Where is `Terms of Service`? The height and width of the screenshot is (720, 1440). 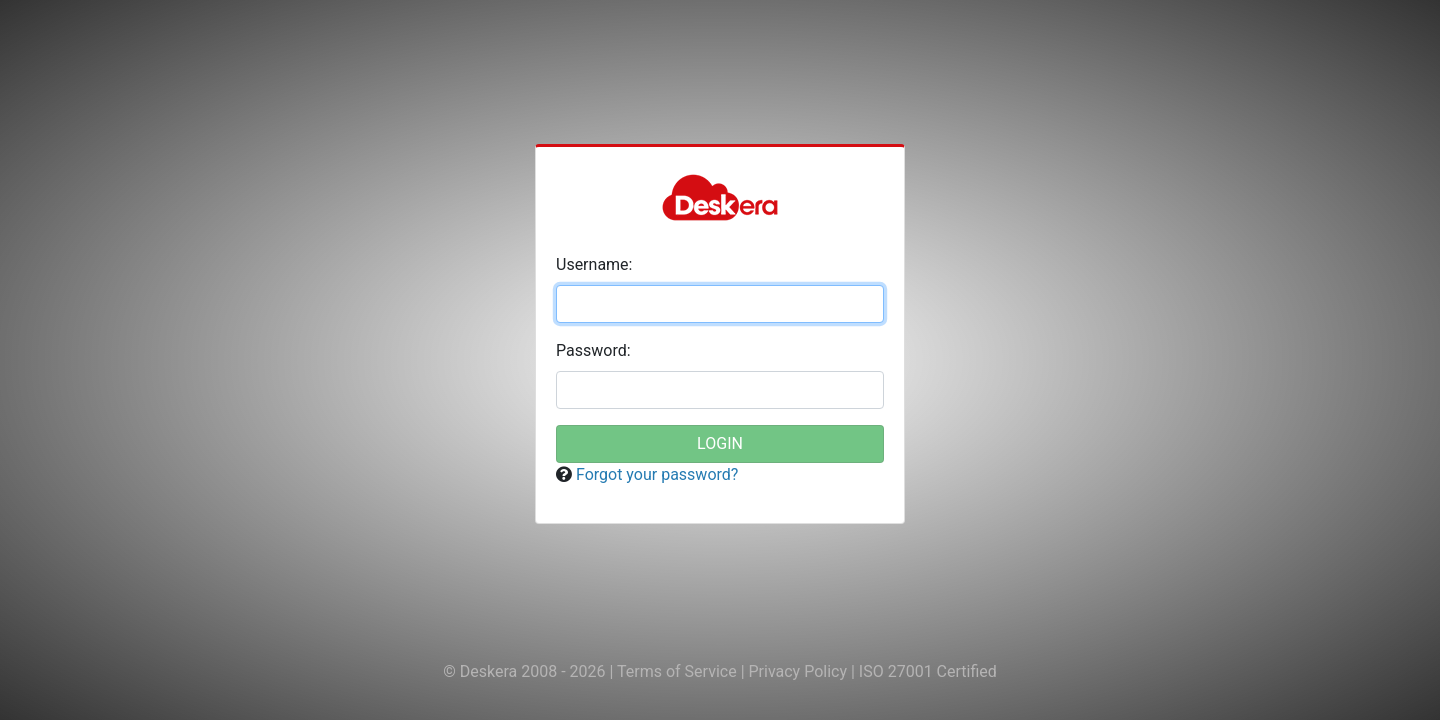
Terms of Service is located at coordinates (679, 671).